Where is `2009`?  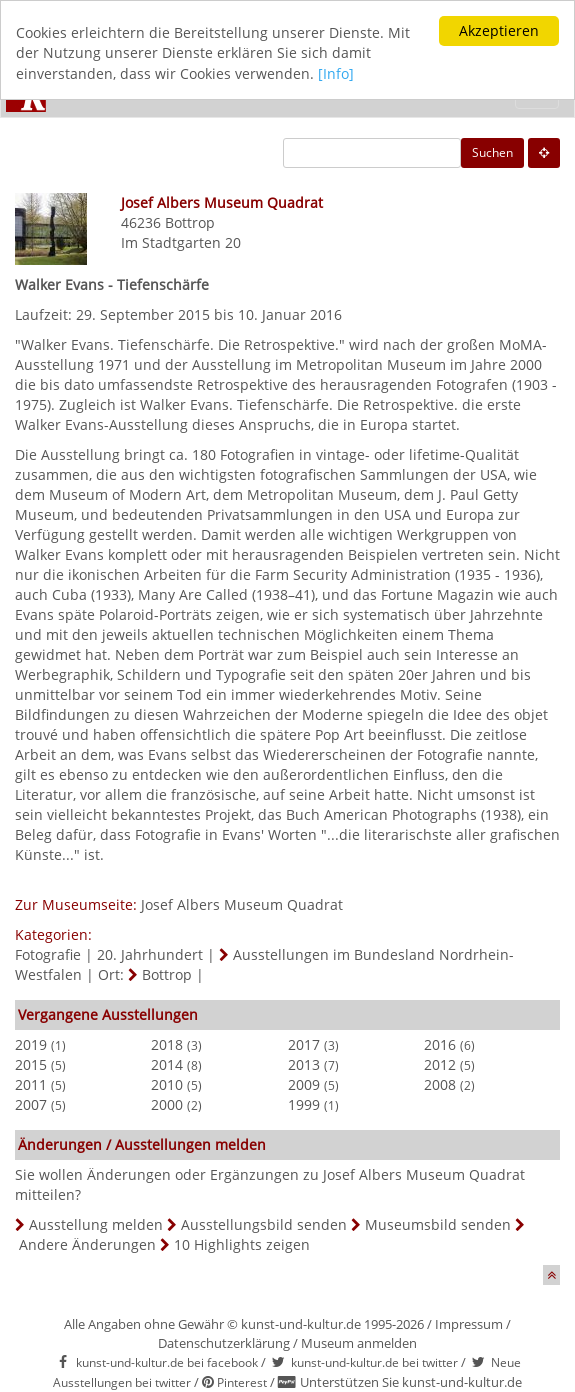 2009 is located at coordinates (304, 1084).